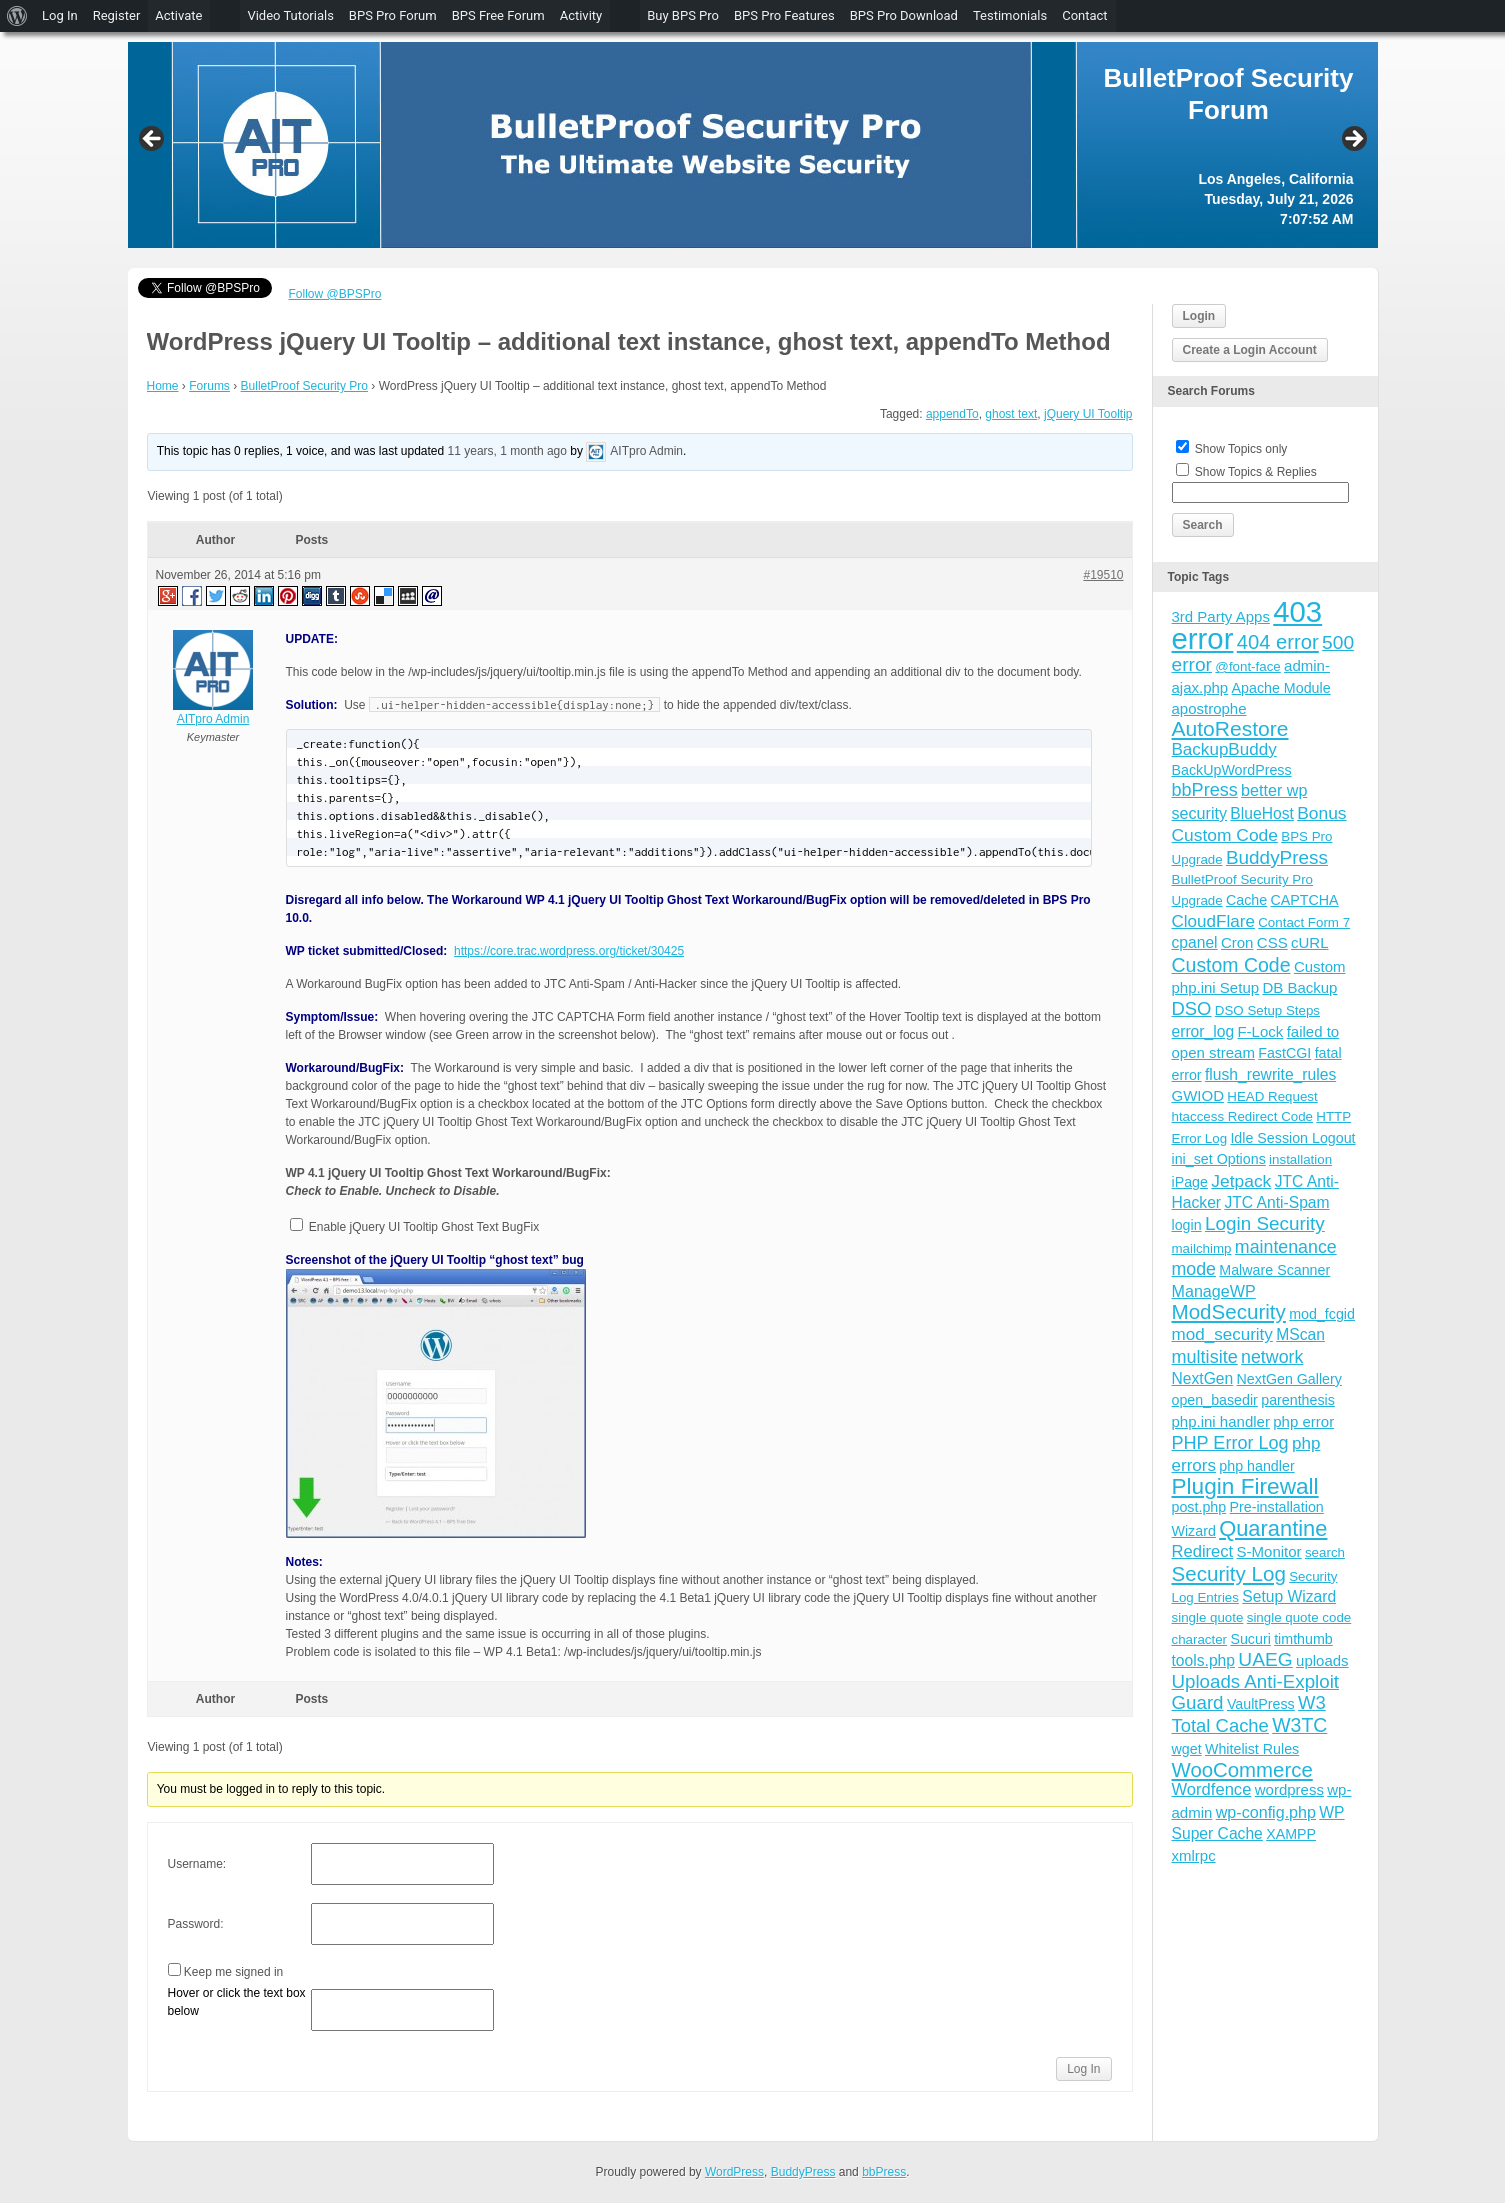  Describe the element at coordinates (1265, 1659) in the screenshot. I see `UAEG [UAEG (16 items)]` at that location.